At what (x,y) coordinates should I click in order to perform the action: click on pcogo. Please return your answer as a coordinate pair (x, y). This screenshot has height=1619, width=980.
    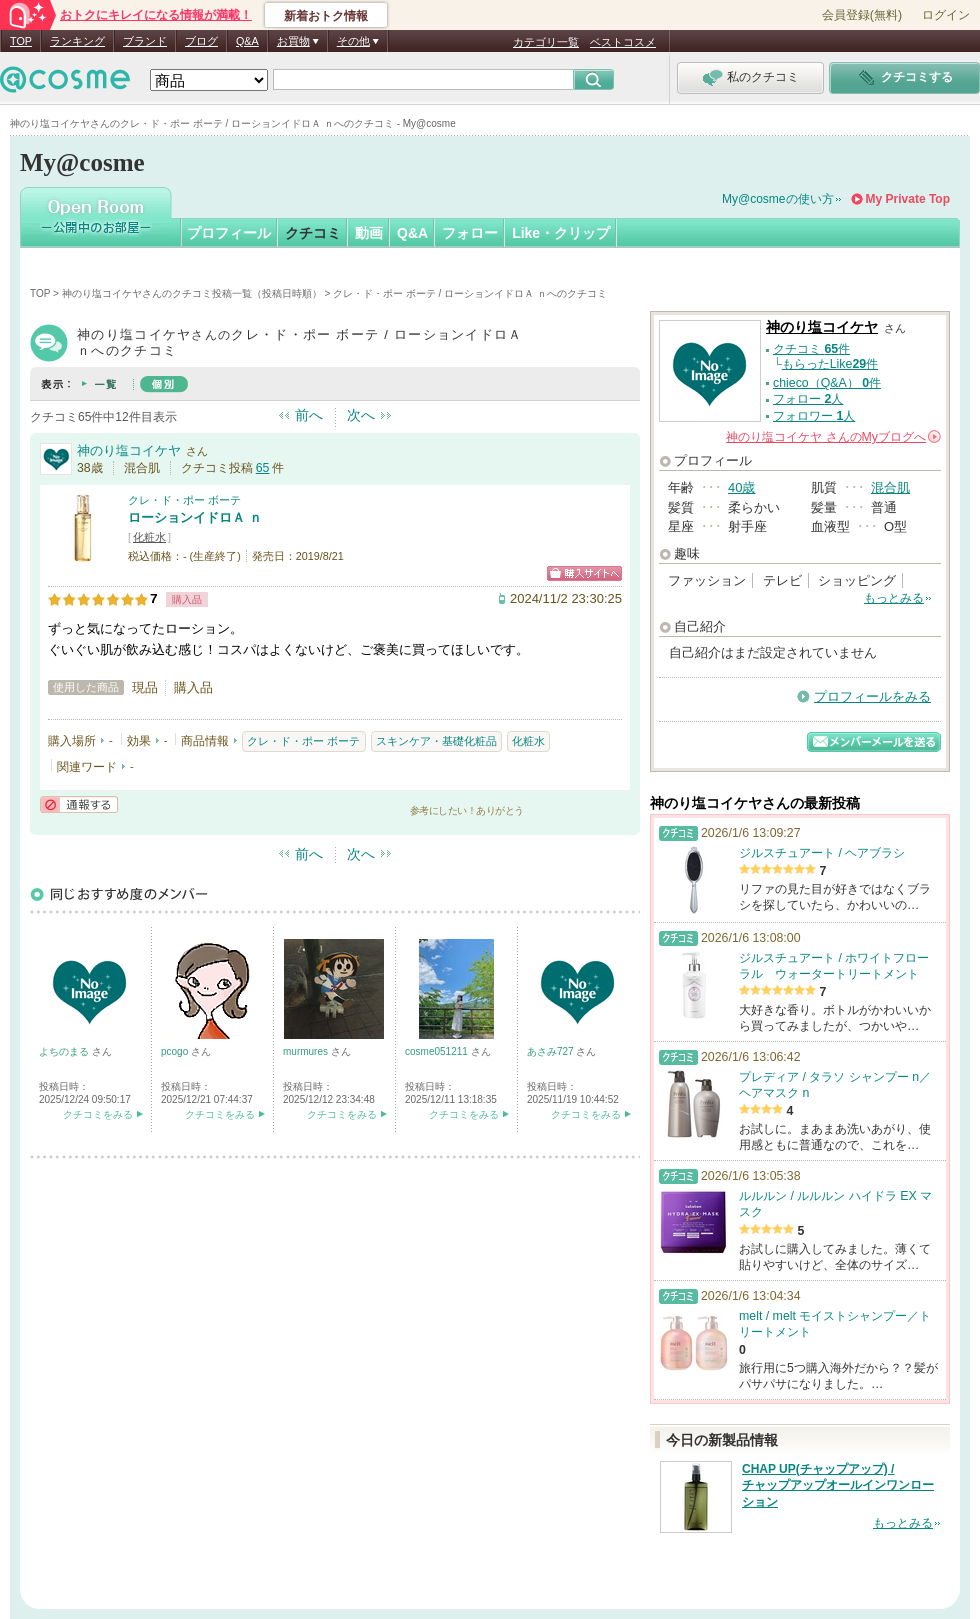
    Looking at the image, I should click on (176, 1051).